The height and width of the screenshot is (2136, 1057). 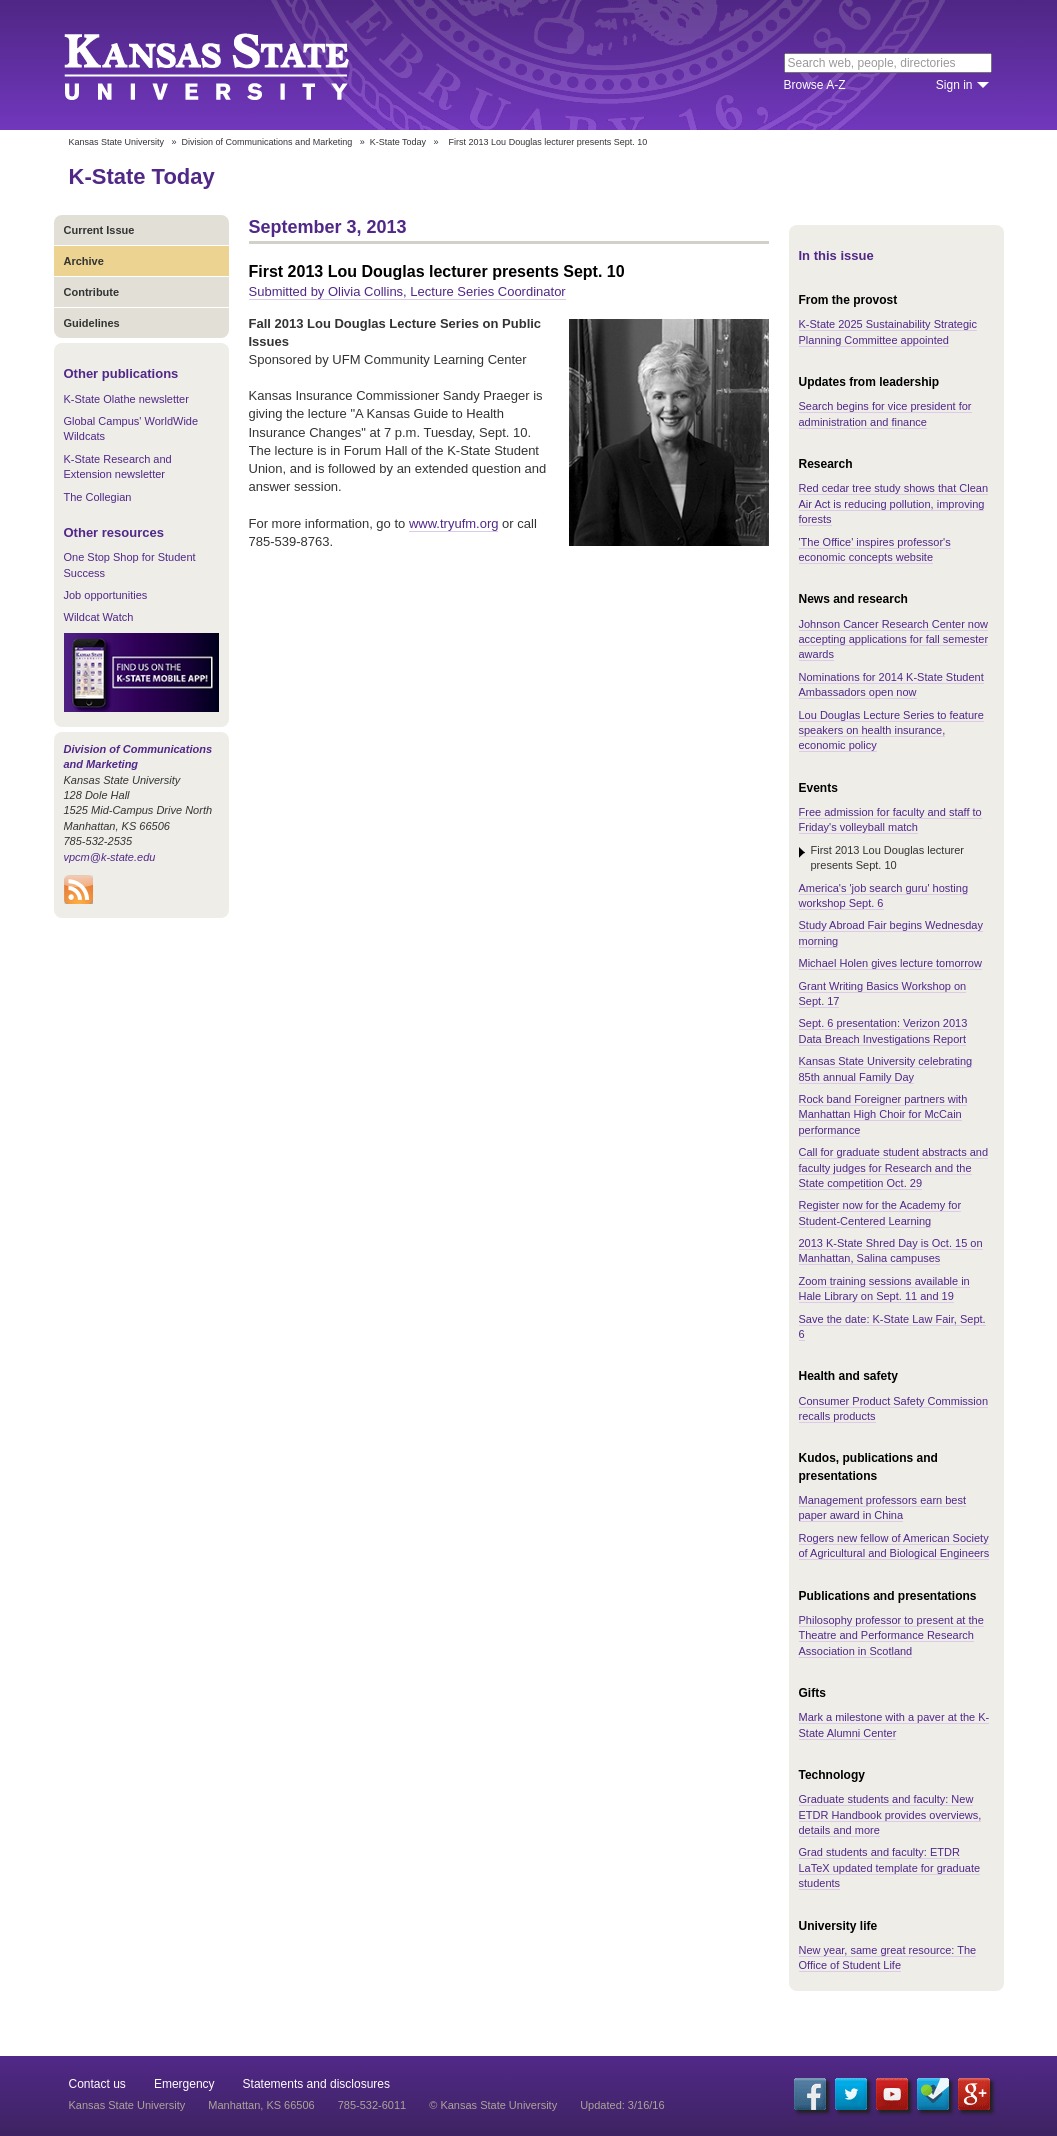 What do you see at coordinates (316, 2084) in the screenshot?
I see `Statements and disclosures` at bounding box center [316, 2084].